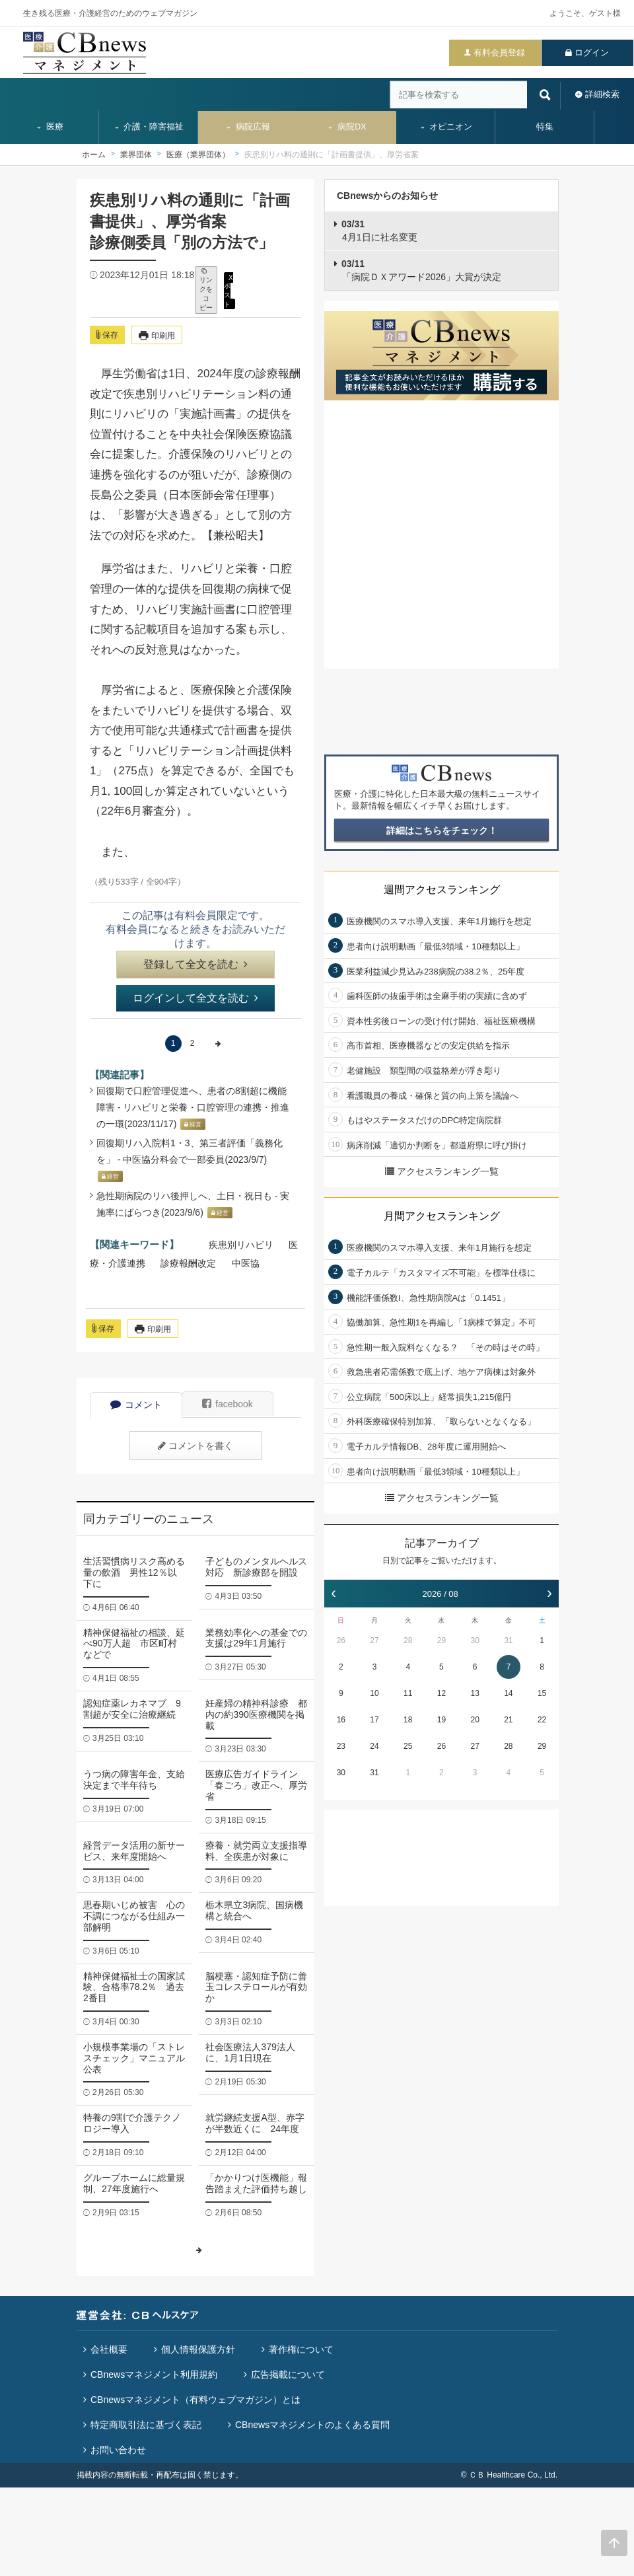 The image size is (634, 2576). Describe the element at coordinates (49, 126) in the screenshot. I see `医療` at that location.